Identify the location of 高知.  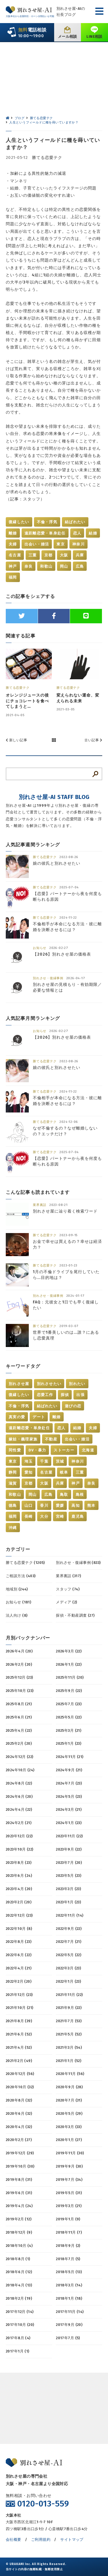
(75, 1505).